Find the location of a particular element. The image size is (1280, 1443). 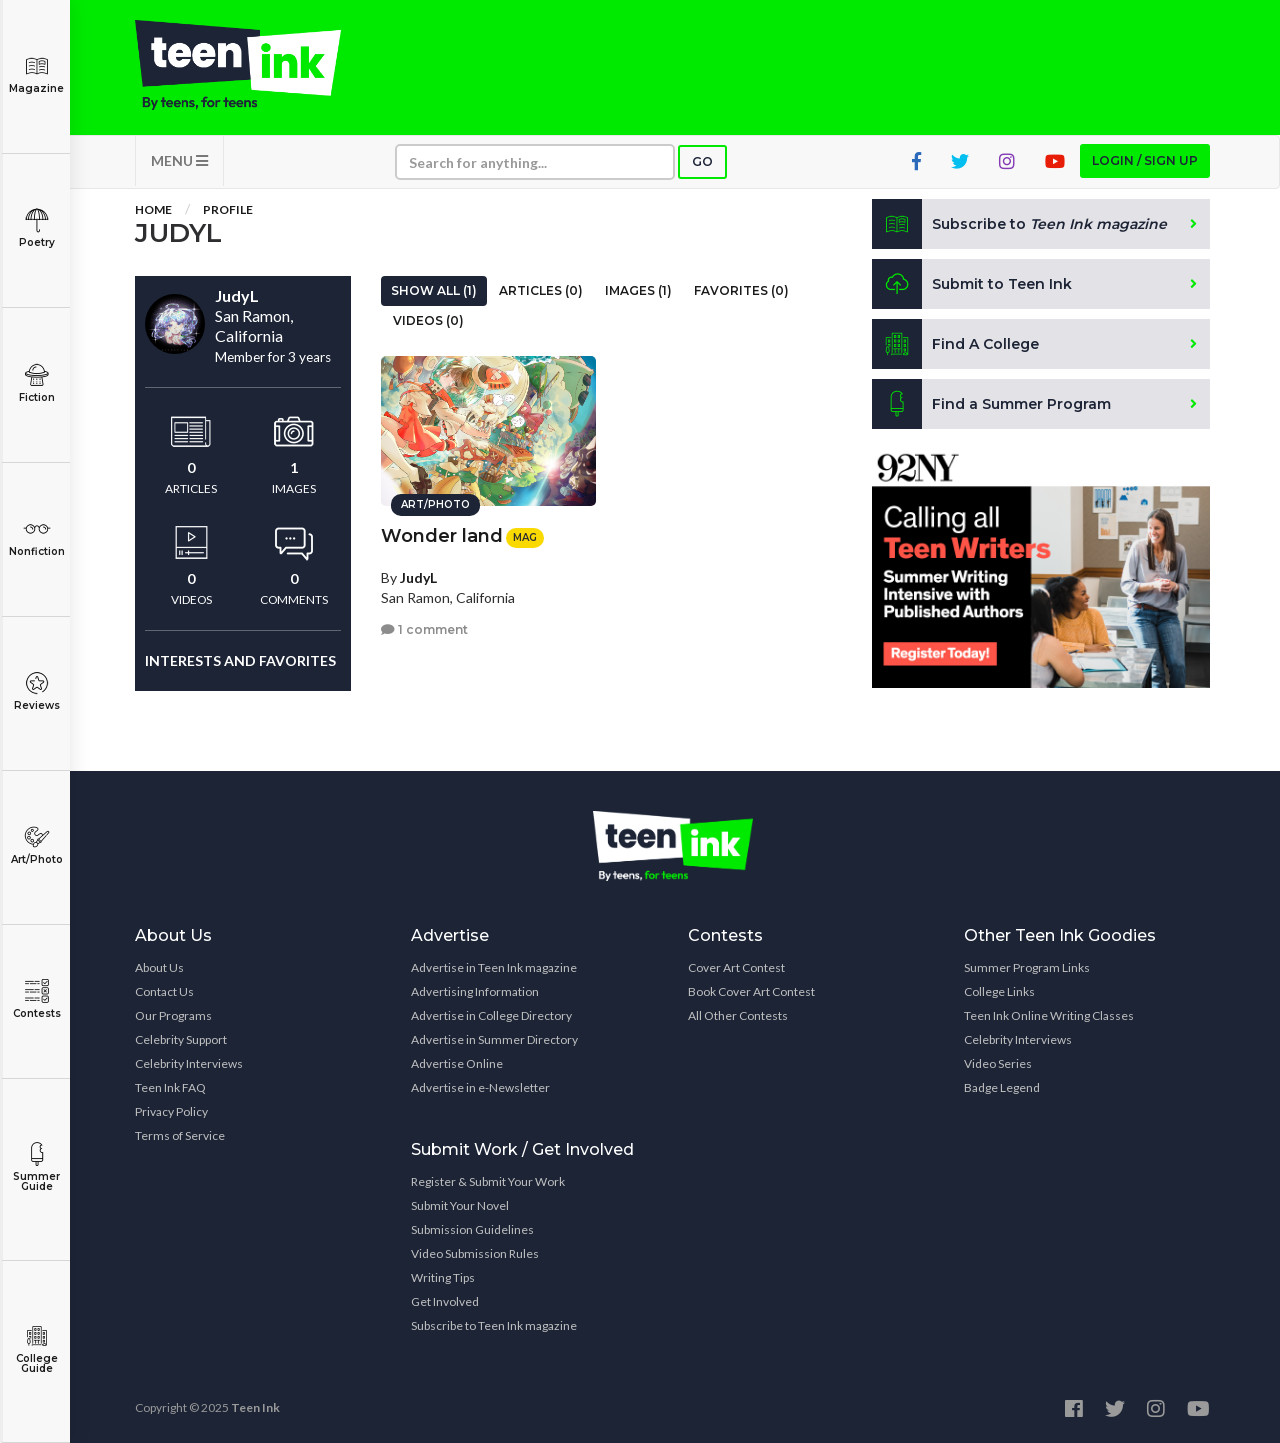

Book Cover Art Contest is located at coordinates (751, 991).